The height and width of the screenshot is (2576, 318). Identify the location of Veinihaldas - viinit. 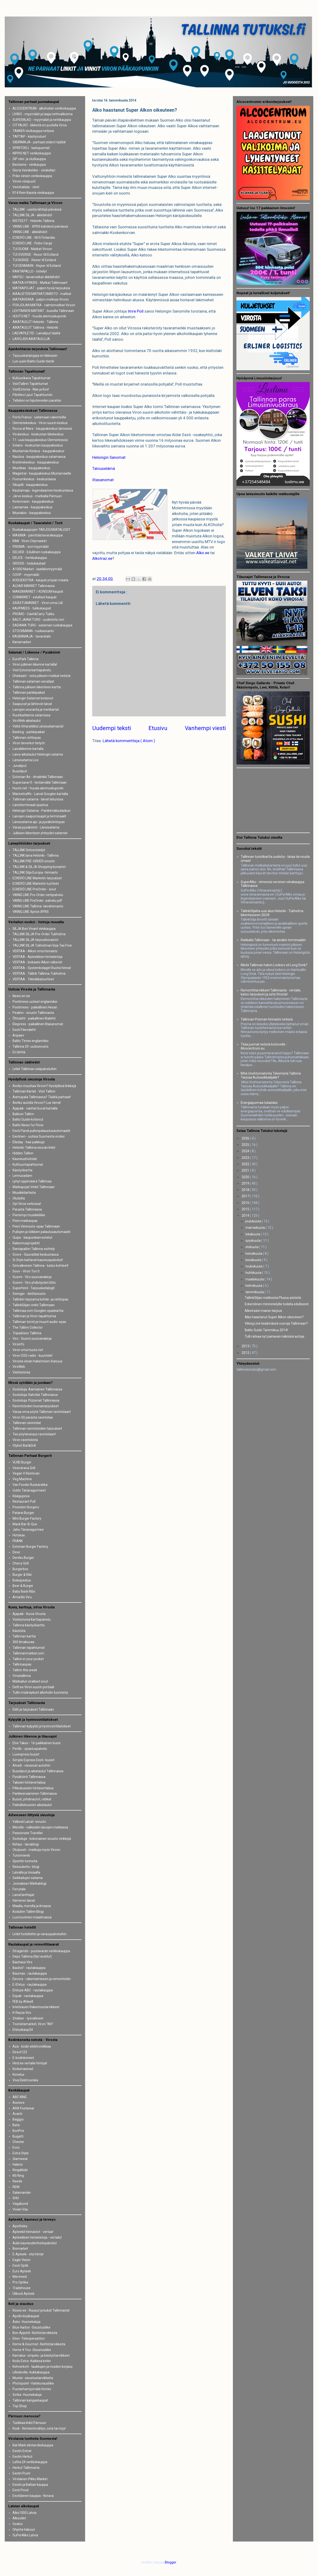
(26, 187).